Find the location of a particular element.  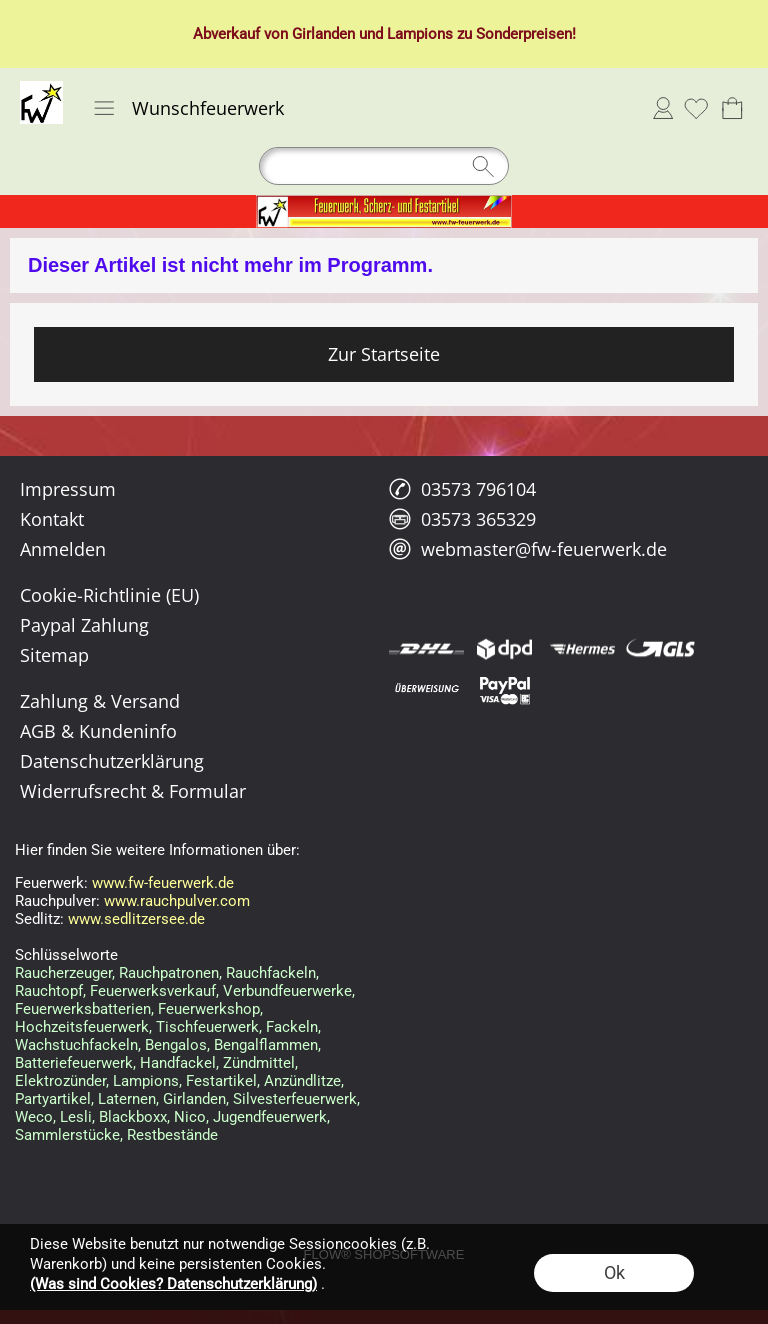

Rauchfackeln is located at coordinates (271, 973).